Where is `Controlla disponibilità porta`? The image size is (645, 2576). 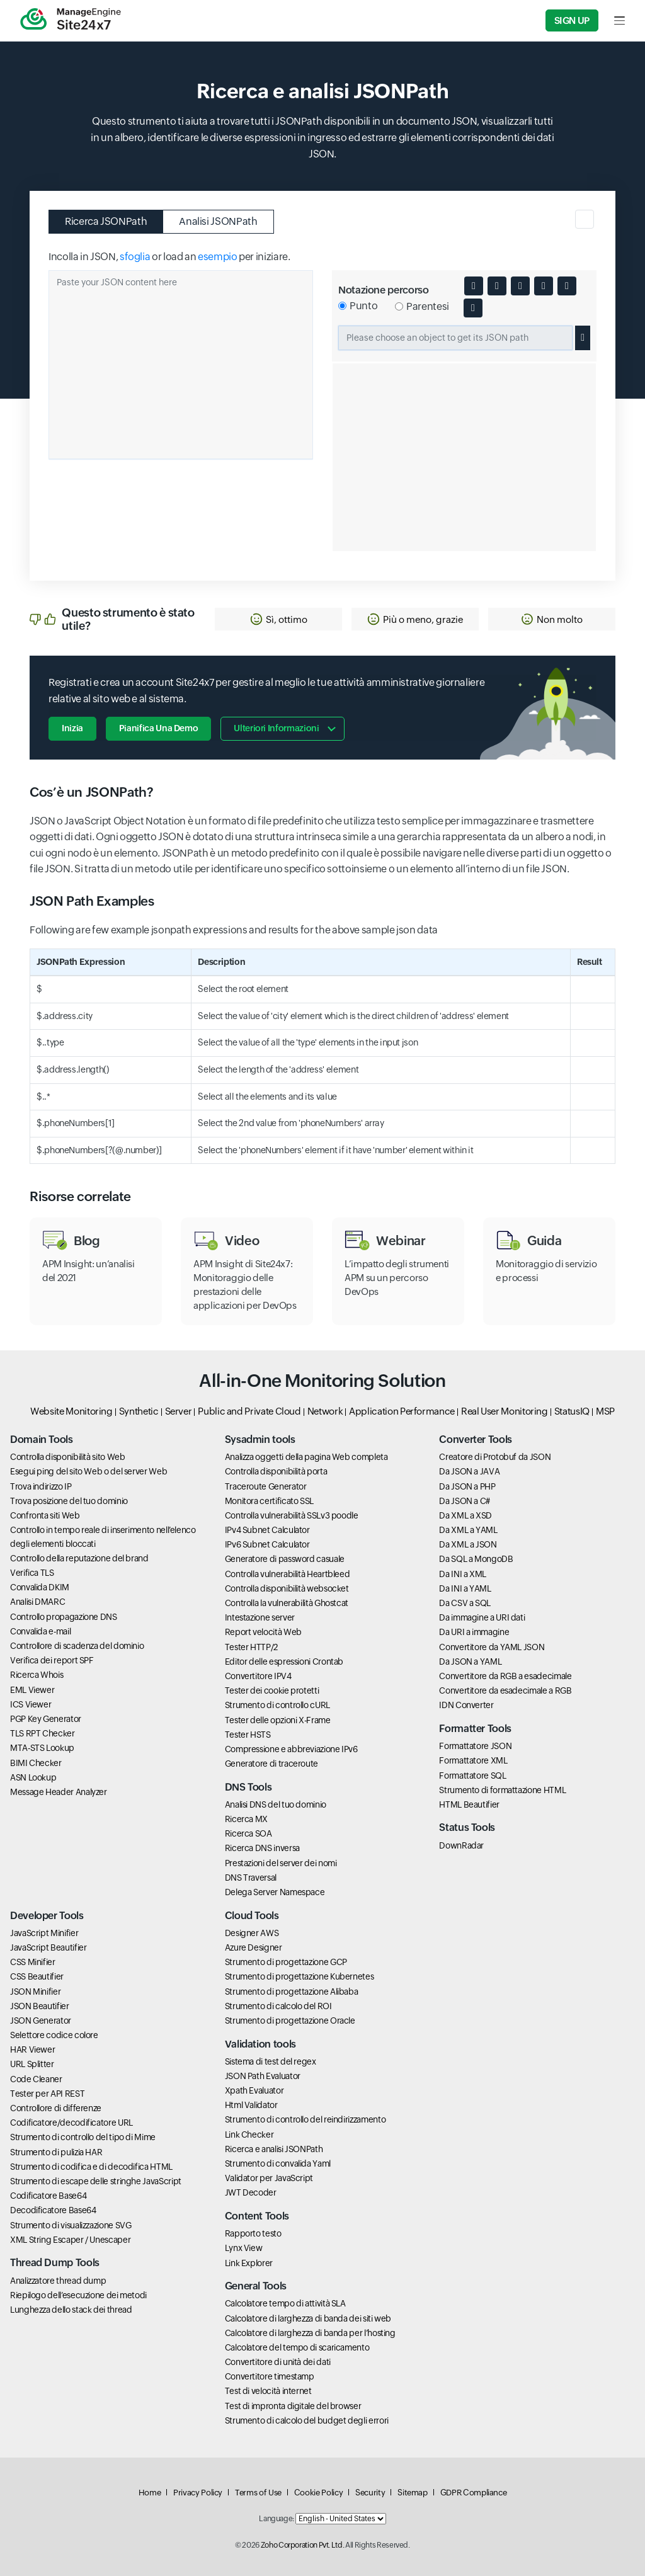 Controlla disponibilità porta is located at coordinates (276, 1471).